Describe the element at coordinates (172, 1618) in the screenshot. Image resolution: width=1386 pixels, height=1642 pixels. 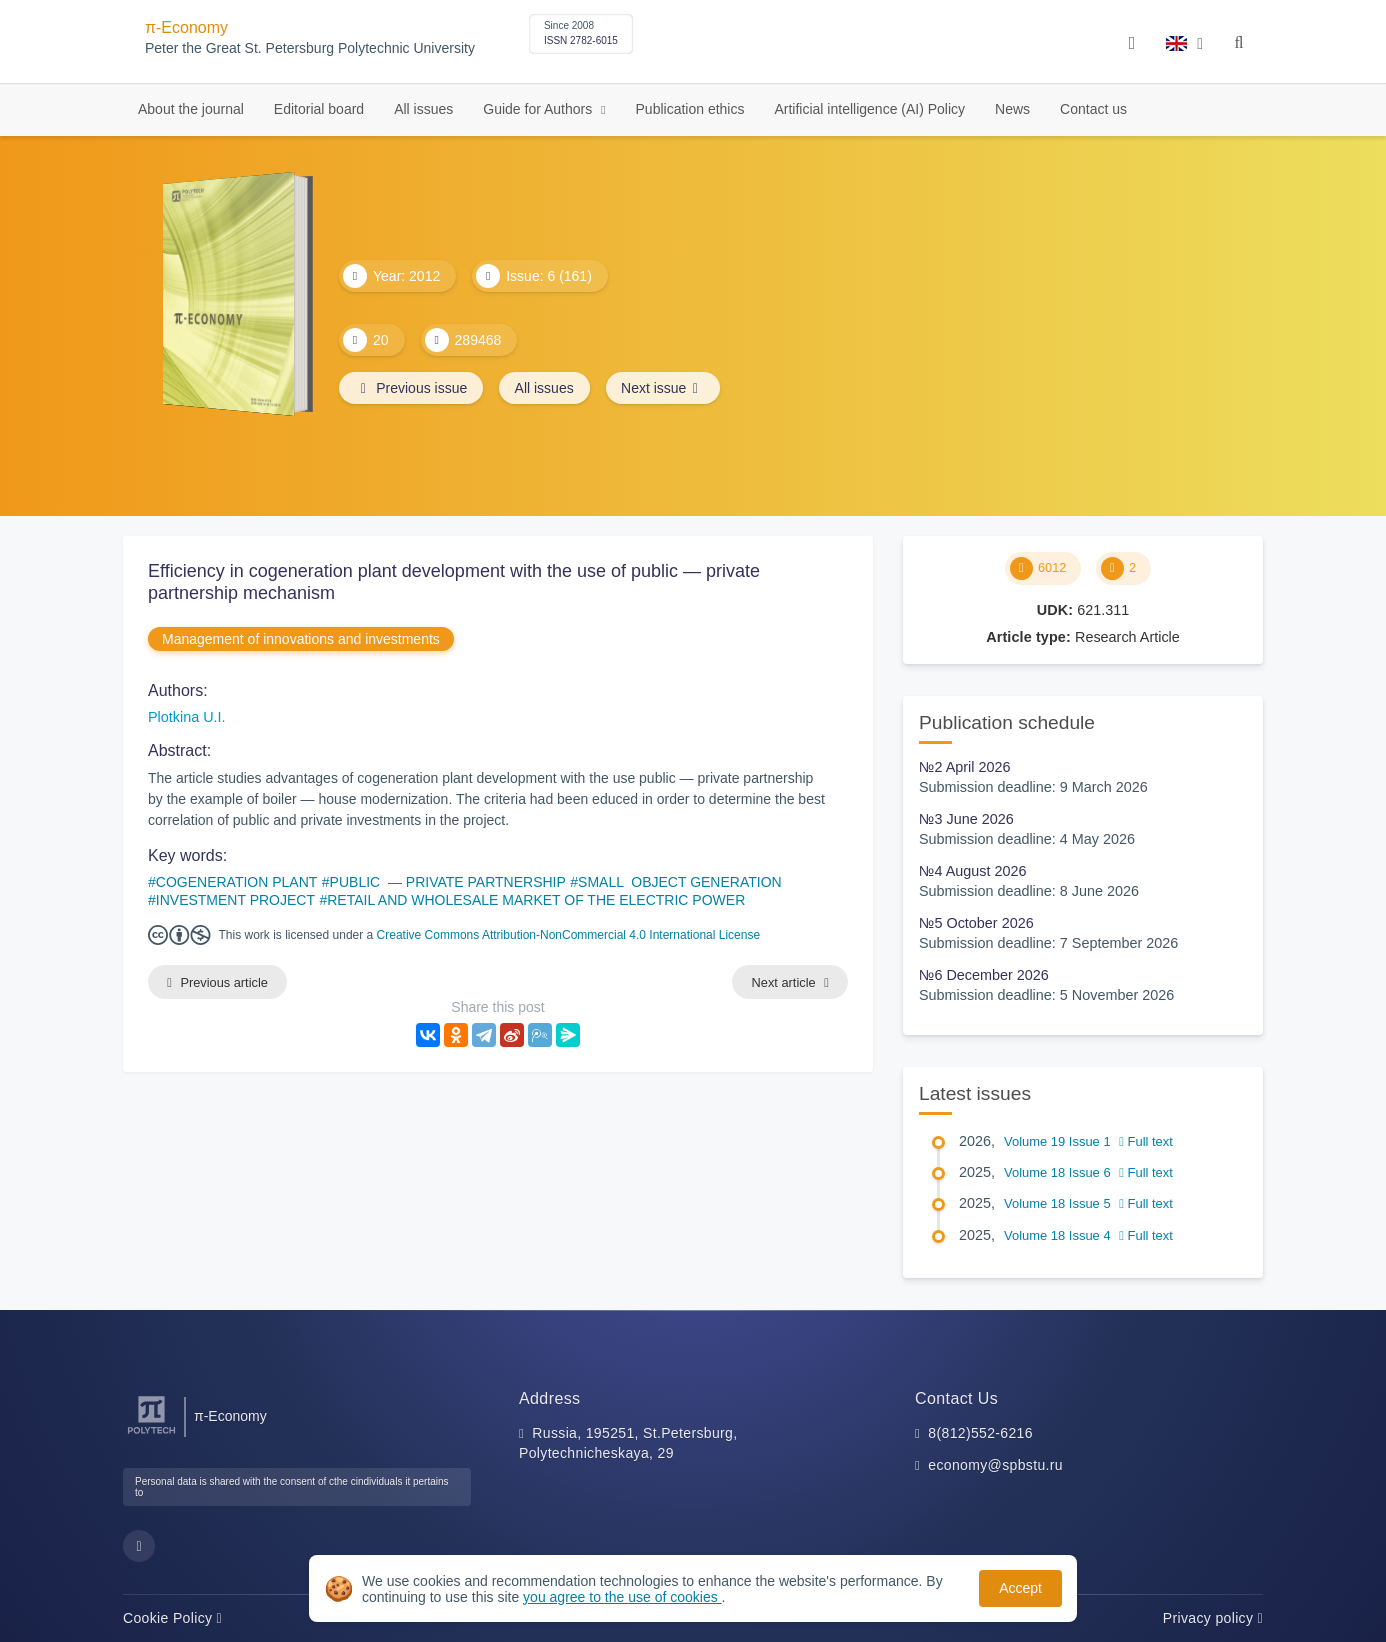
I see `Cookie Policy` at that location.